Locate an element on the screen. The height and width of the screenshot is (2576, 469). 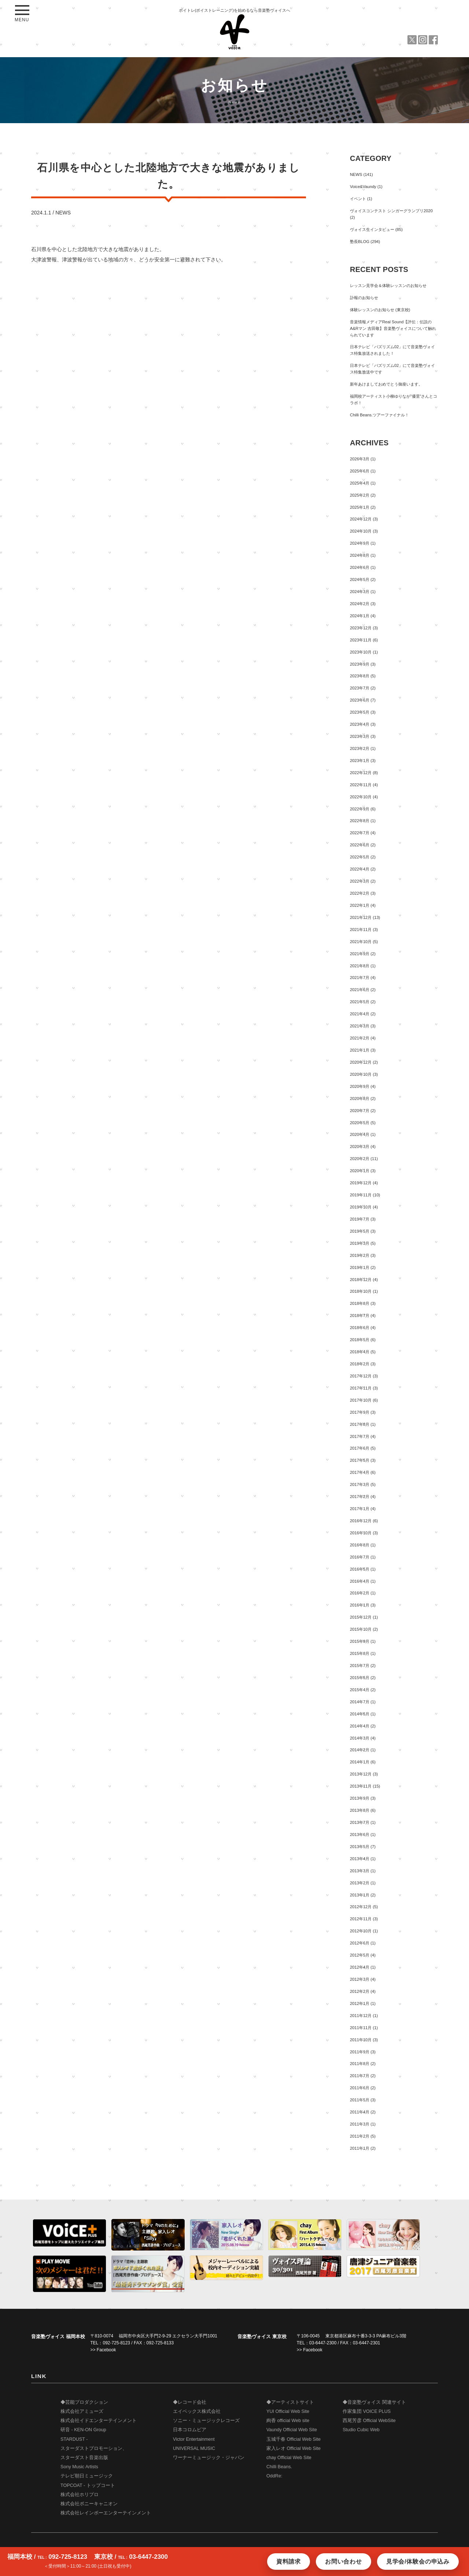
訃報のお知らせ is located at coordinates (364, 297).